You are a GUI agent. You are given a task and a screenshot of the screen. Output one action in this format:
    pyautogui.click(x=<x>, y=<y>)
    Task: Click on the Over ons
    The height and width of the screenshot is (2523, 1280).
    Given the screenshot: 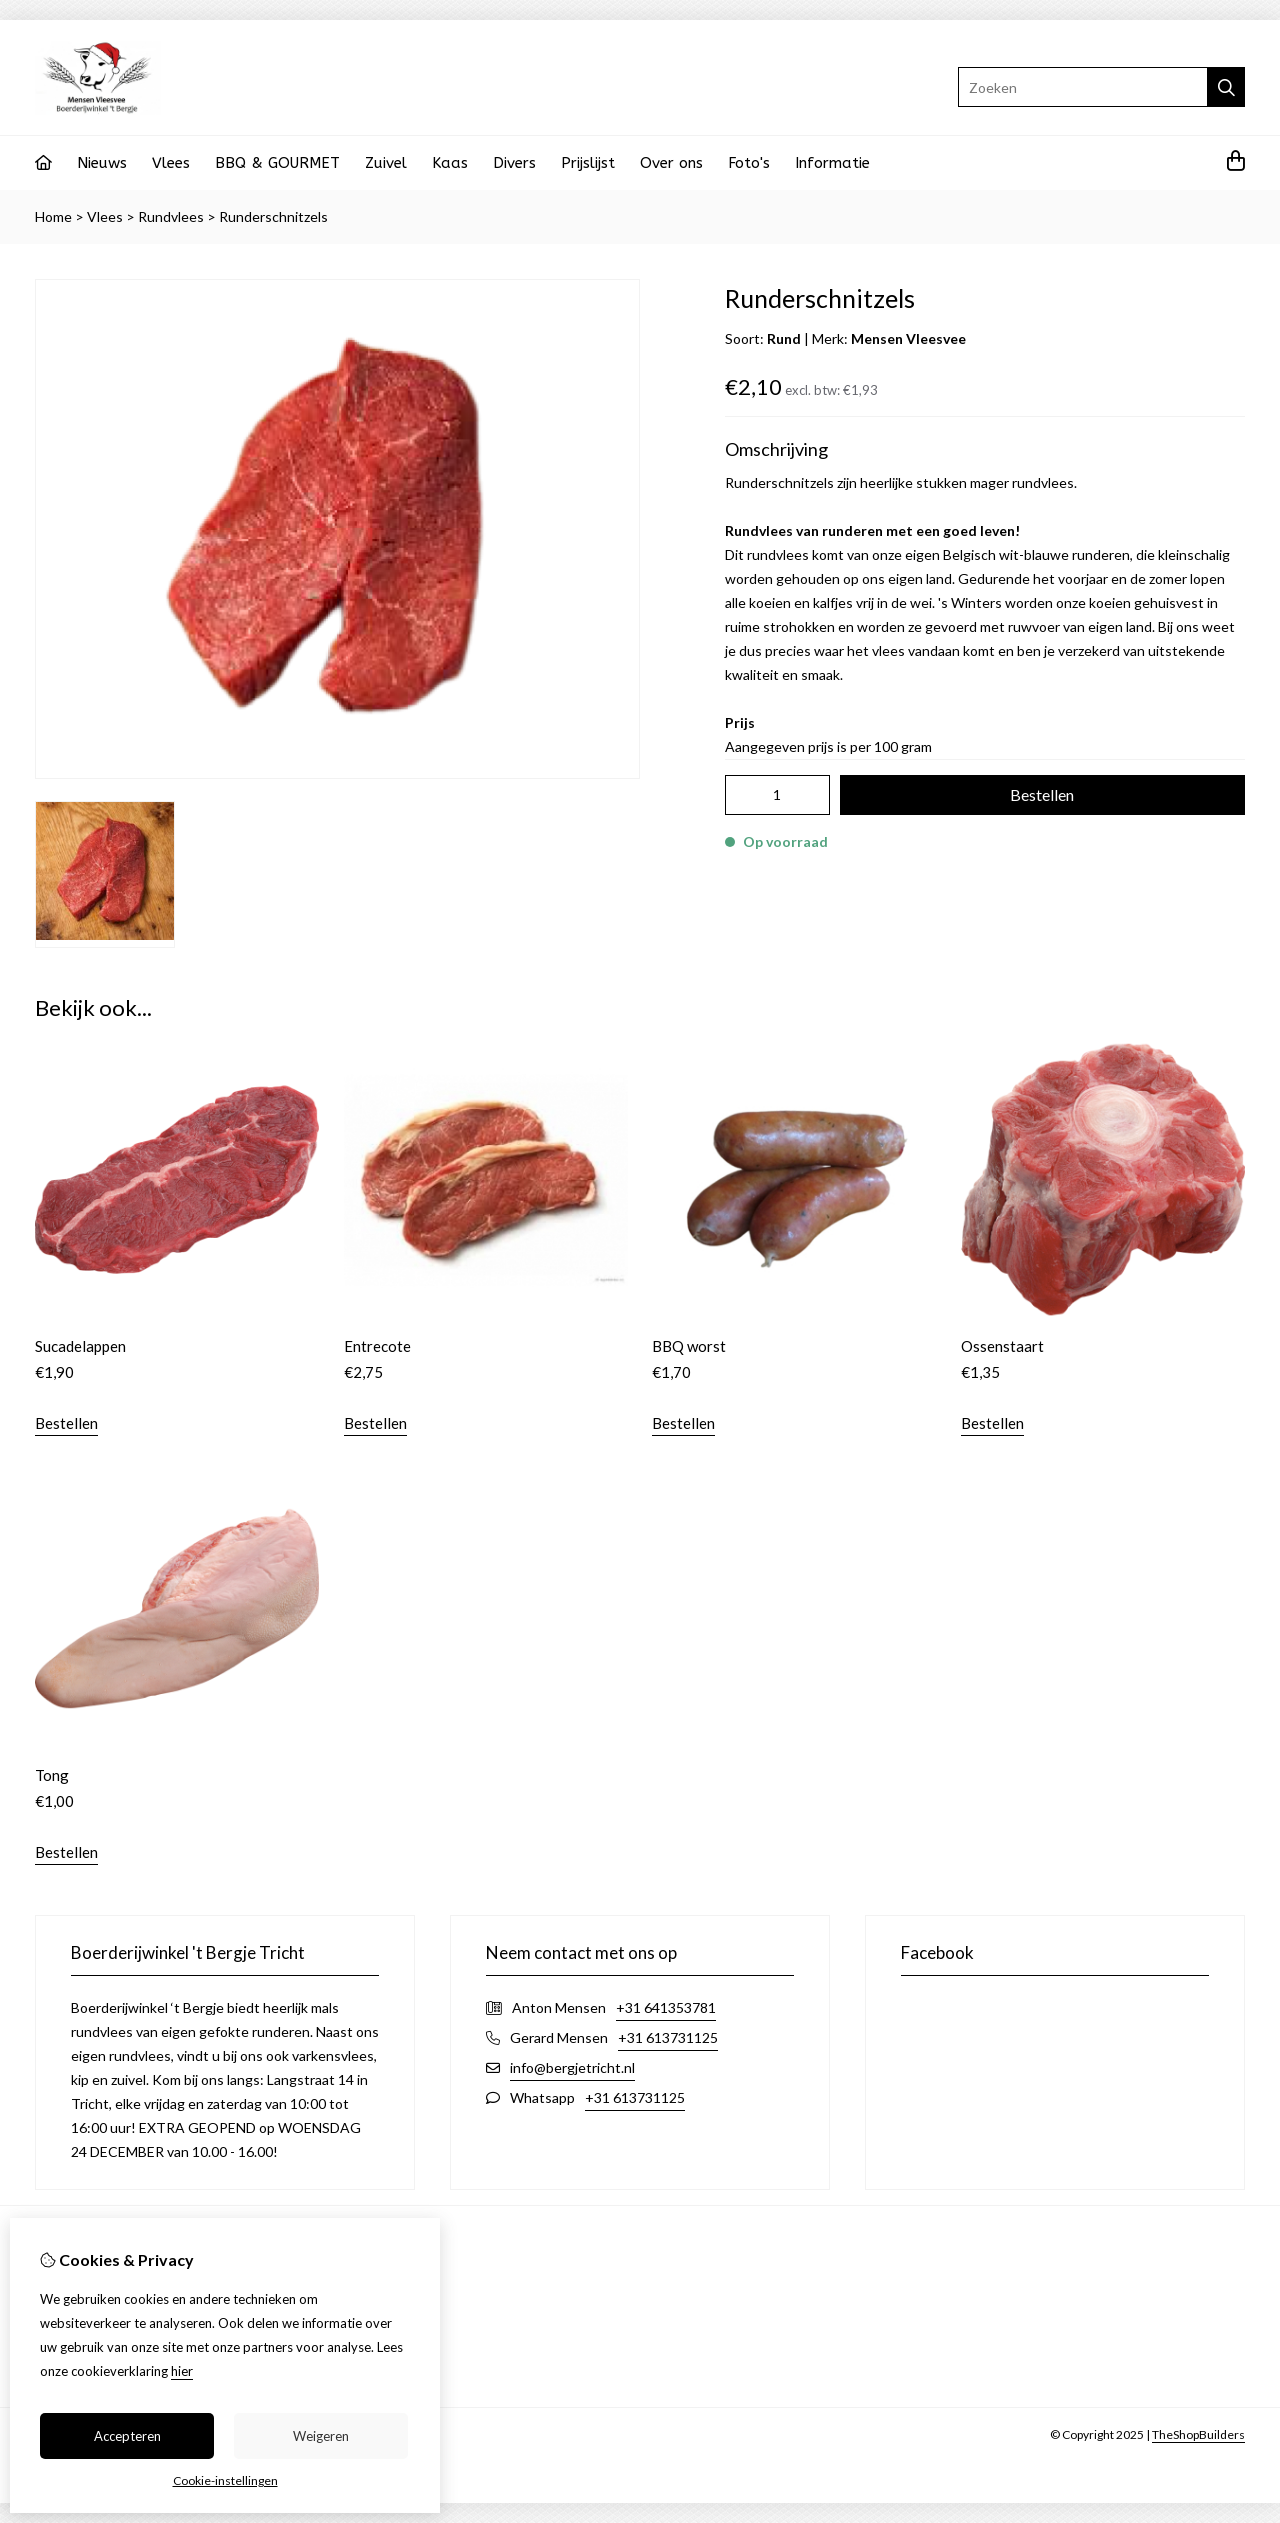 What is the action you would take?
    pyautogui.click(x=671, y=163)
    